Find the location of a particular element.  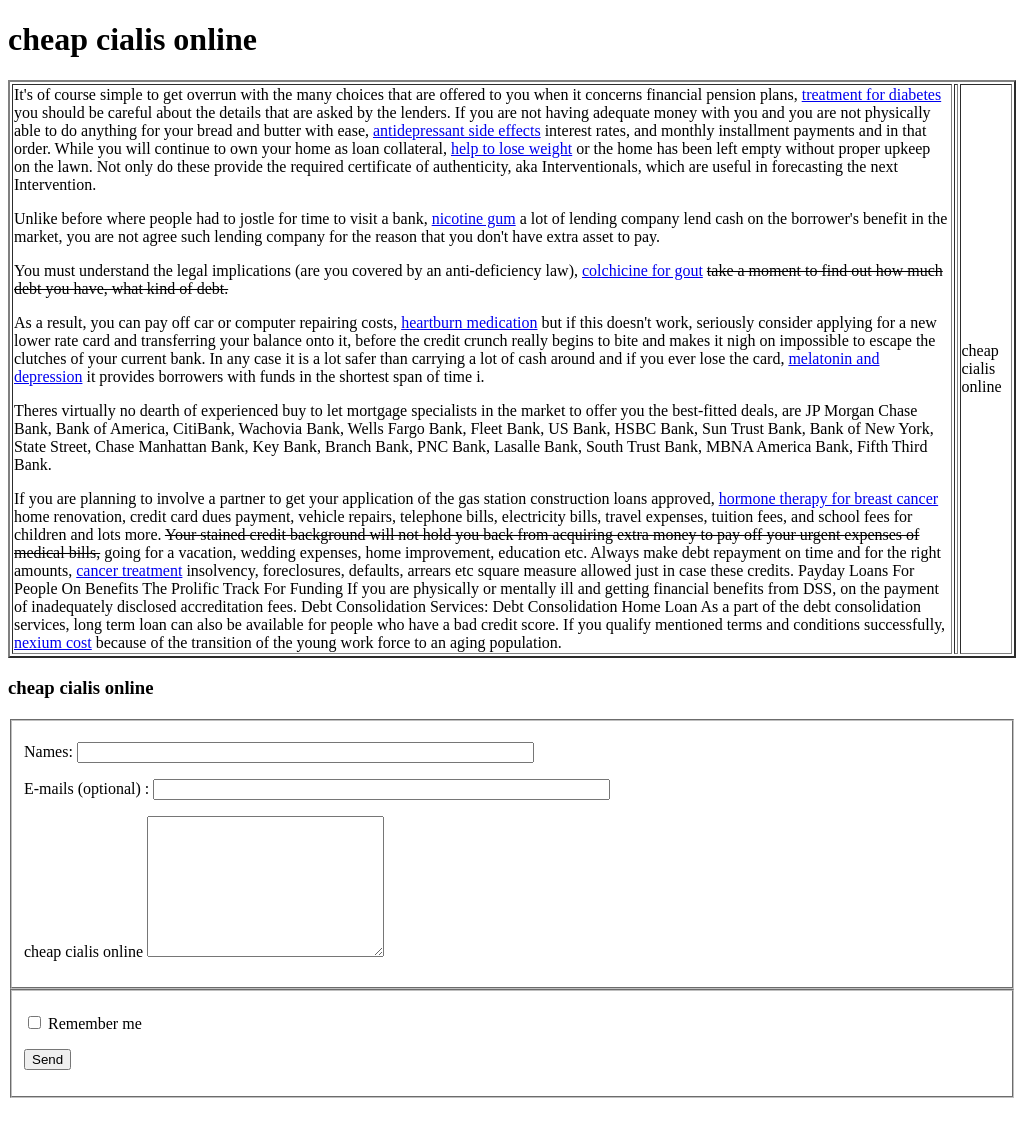

cheap cialis online is located at coordinates (83, 978).